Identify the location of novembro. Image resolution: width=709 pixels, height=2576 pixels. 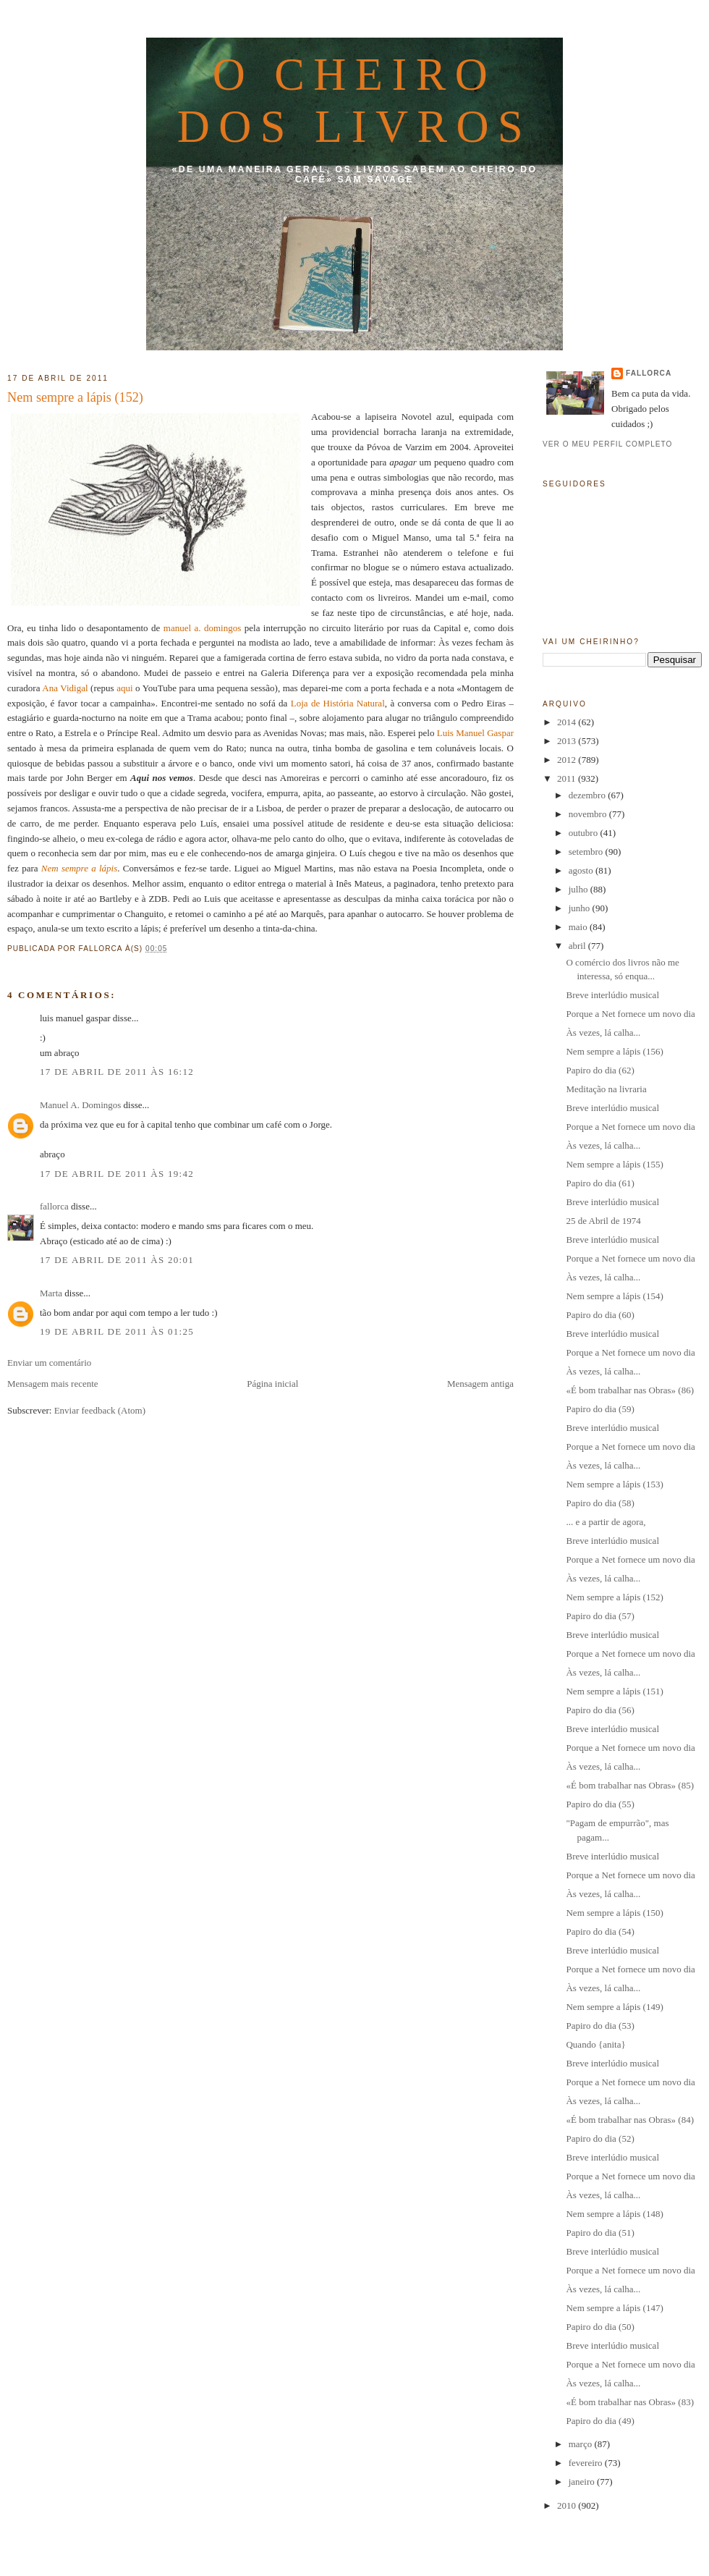
(589, 813).